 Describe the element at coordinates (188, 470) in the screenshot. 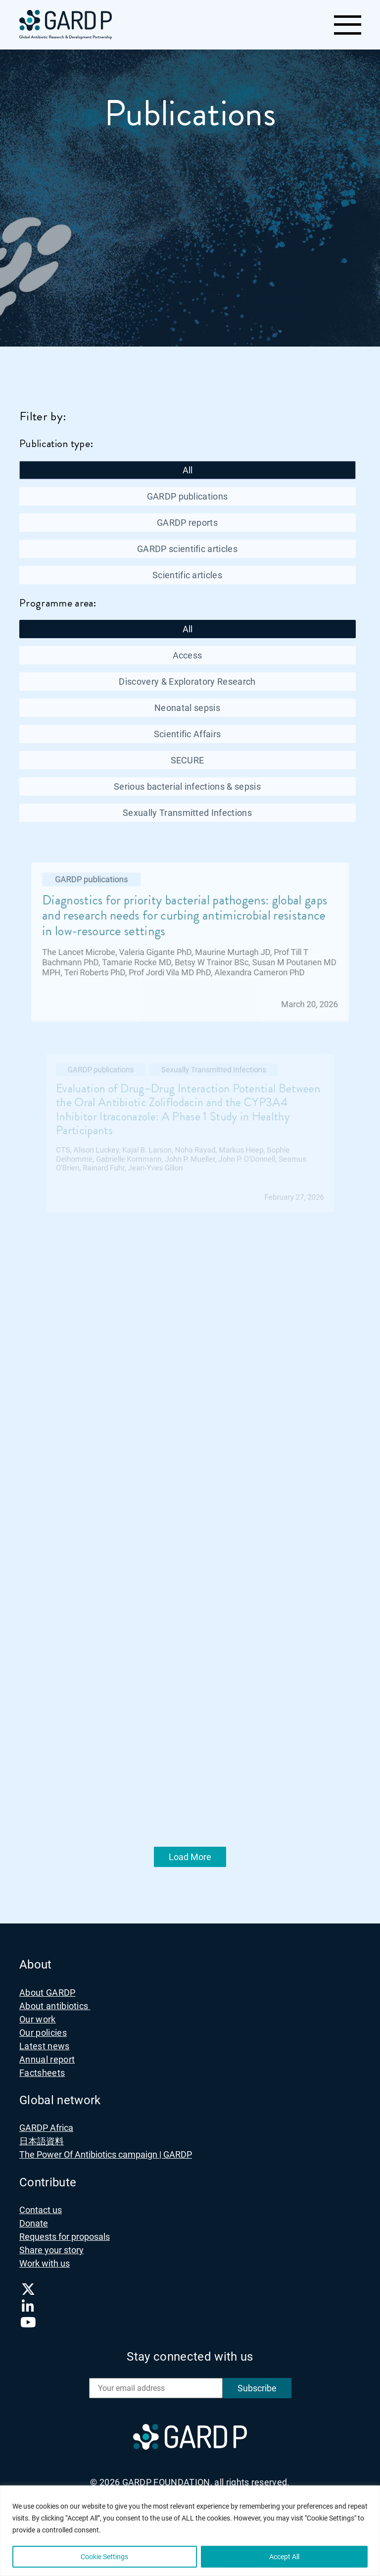

I see `All` at that location.